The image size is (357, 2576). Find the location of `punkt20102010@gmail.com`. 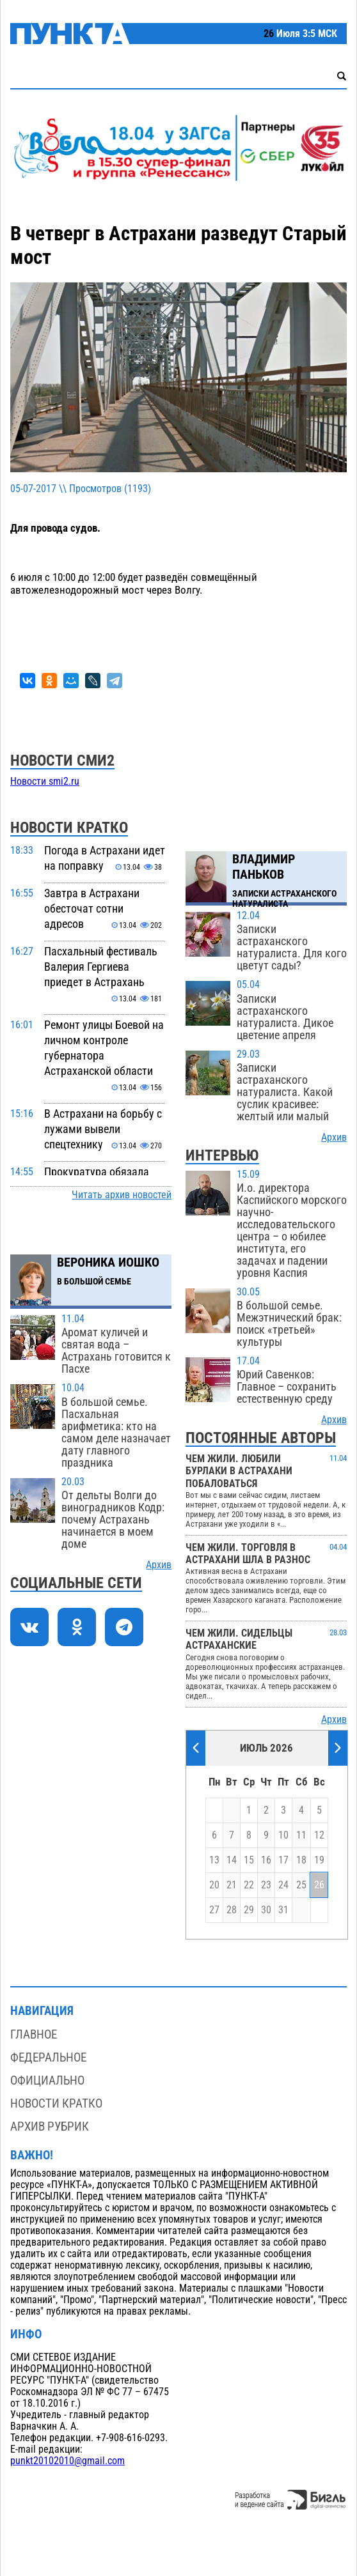

punkt20102010@gmail.com is located at coordinates (67, 2461).